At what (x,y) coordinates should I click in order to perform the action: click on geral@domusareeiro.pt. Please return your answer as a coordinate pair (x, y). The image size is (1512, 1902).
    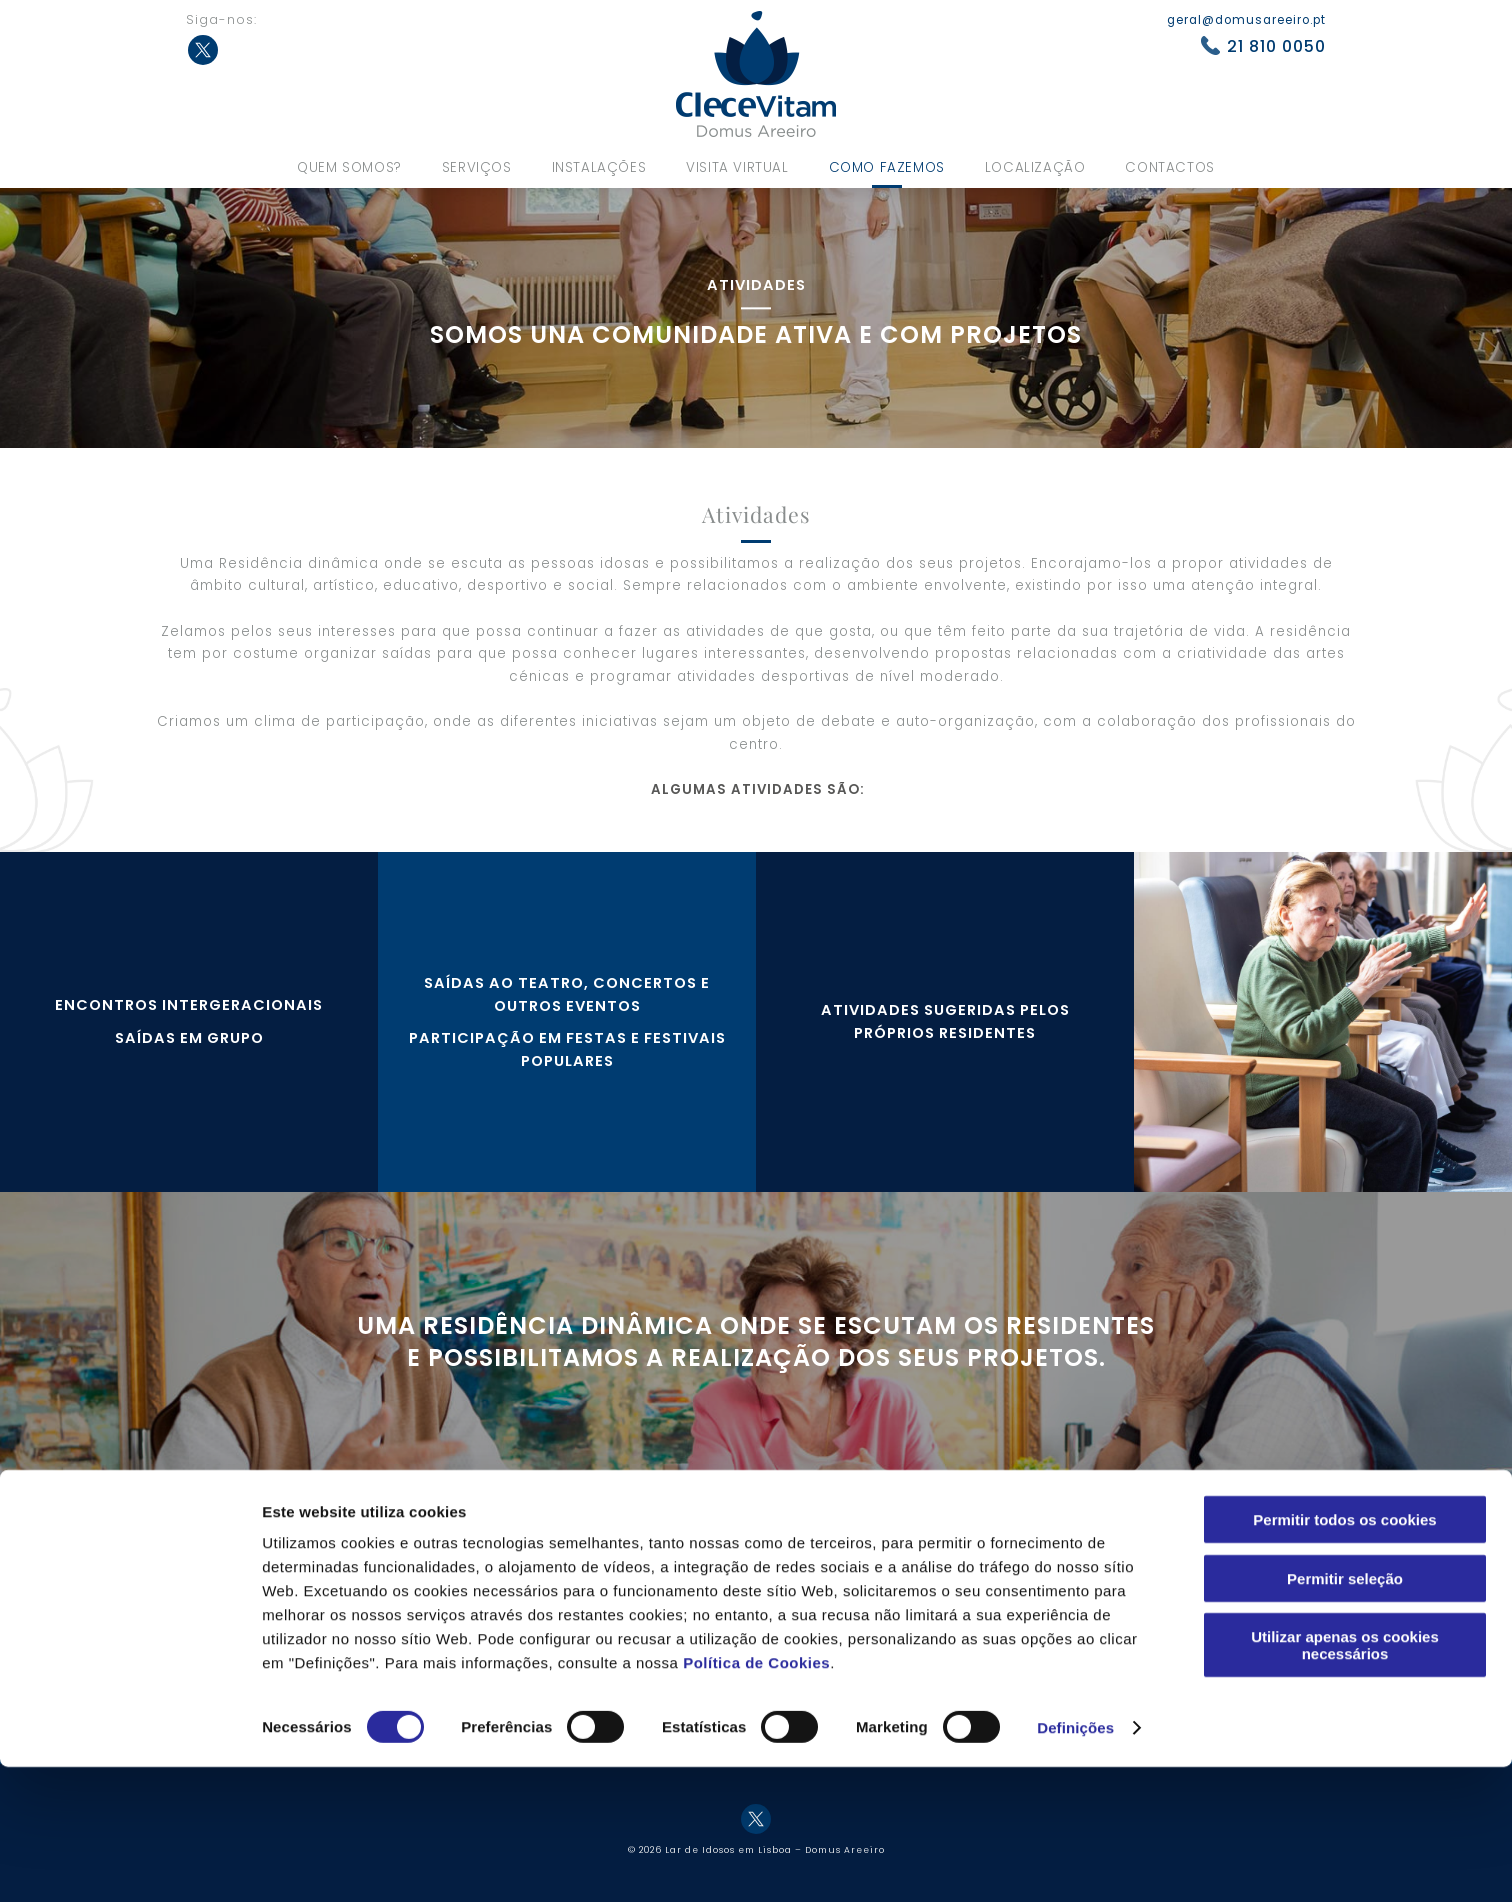
    Looking at the image, I should click on (1246, 20).